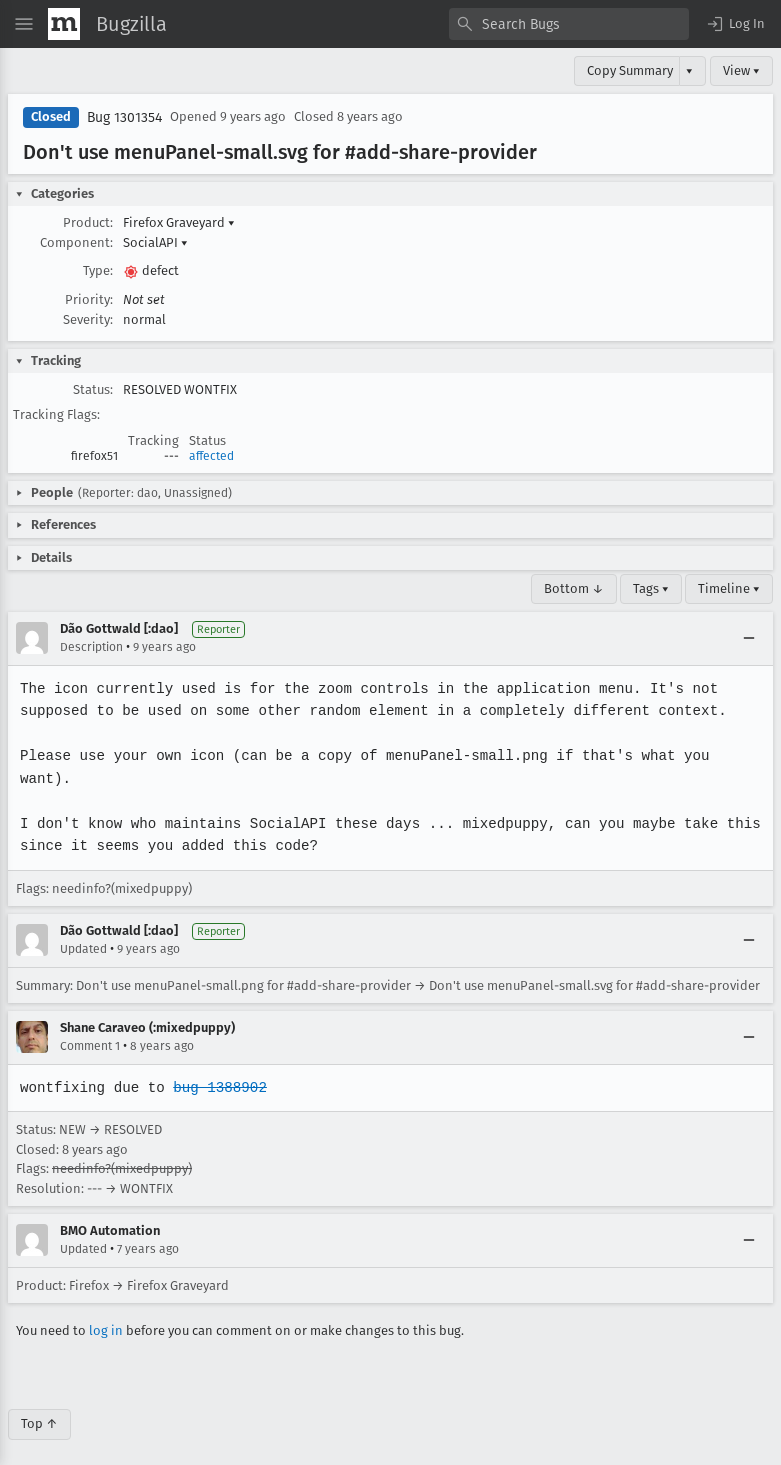  Describe the element at coordinates (574, 588) in the screenshot. I see `Bottom ↓ [Go to Page Bottom]` at that location.